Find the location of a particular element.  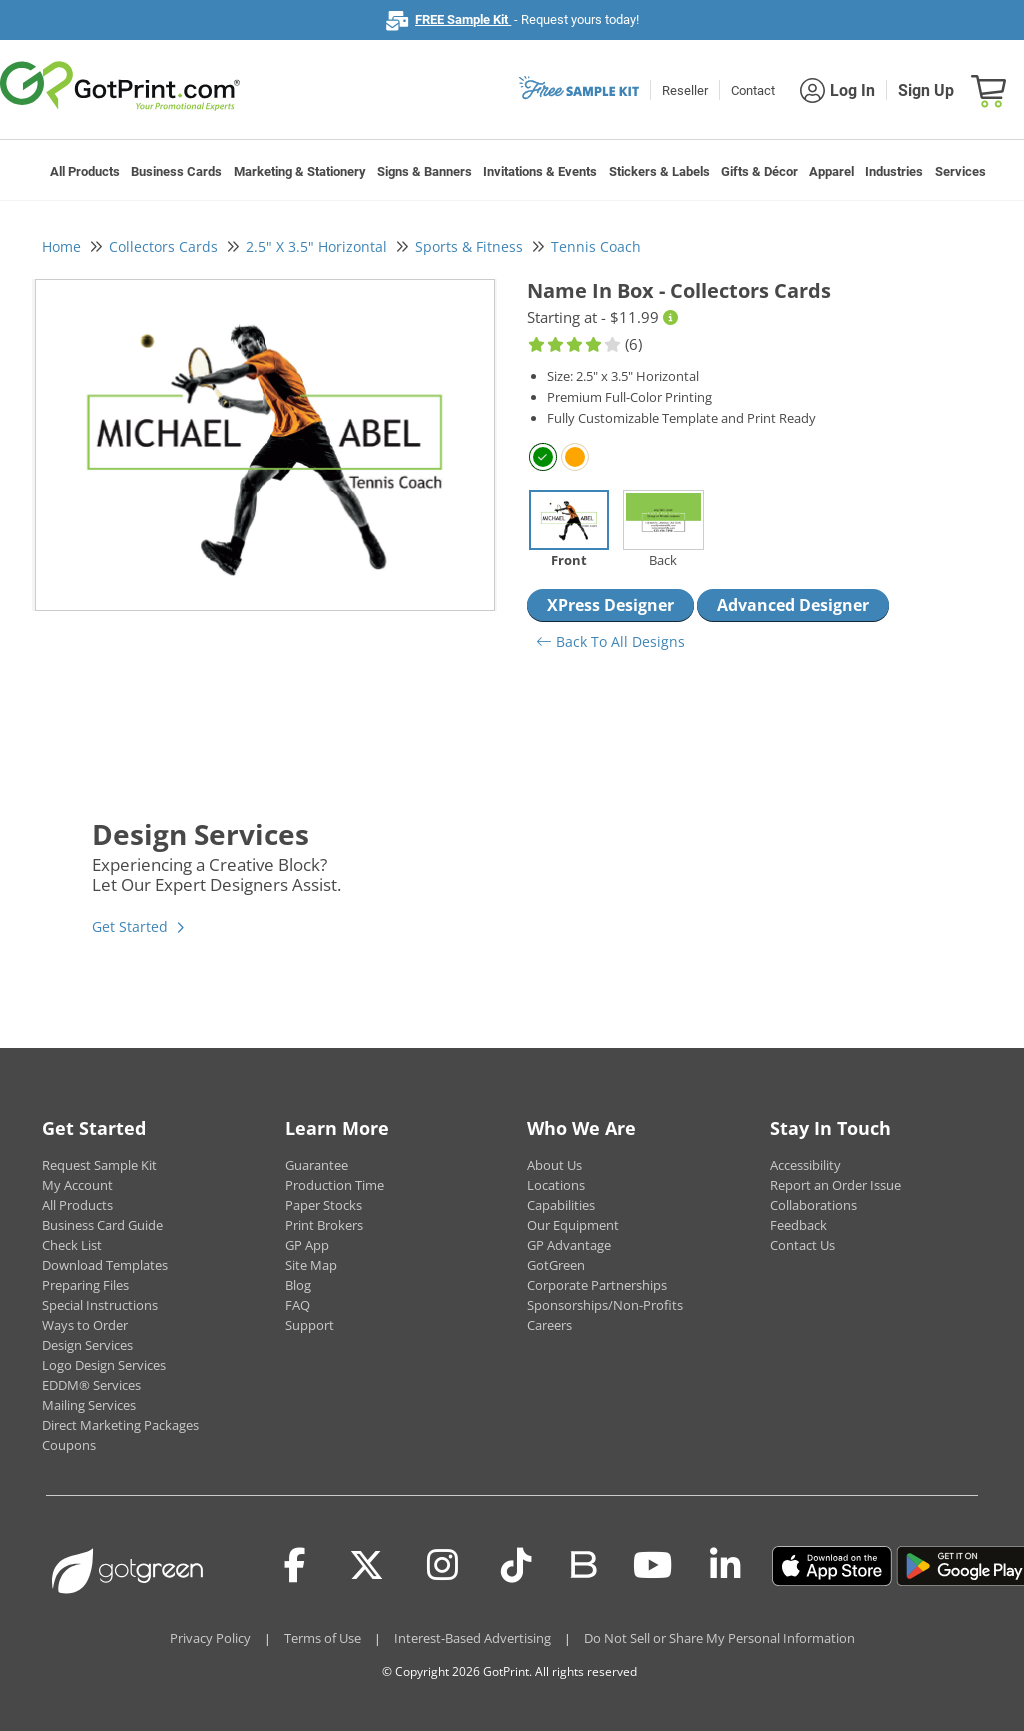

Design Services is located at coordinates (87, 1345).